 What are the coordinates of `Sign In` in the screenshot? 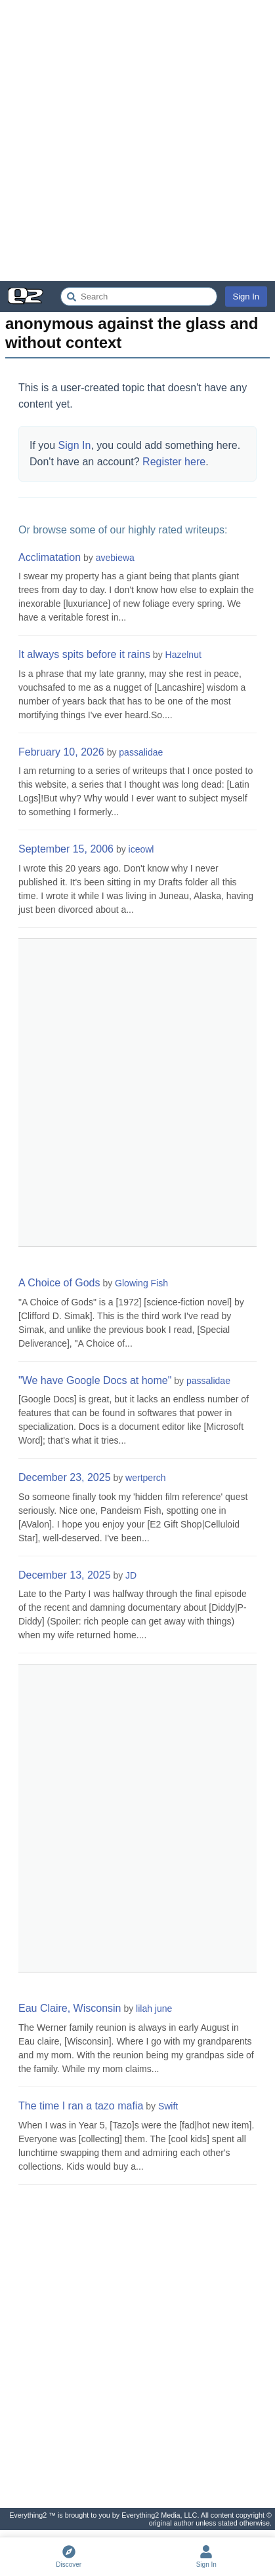 It's located at (246, 296).